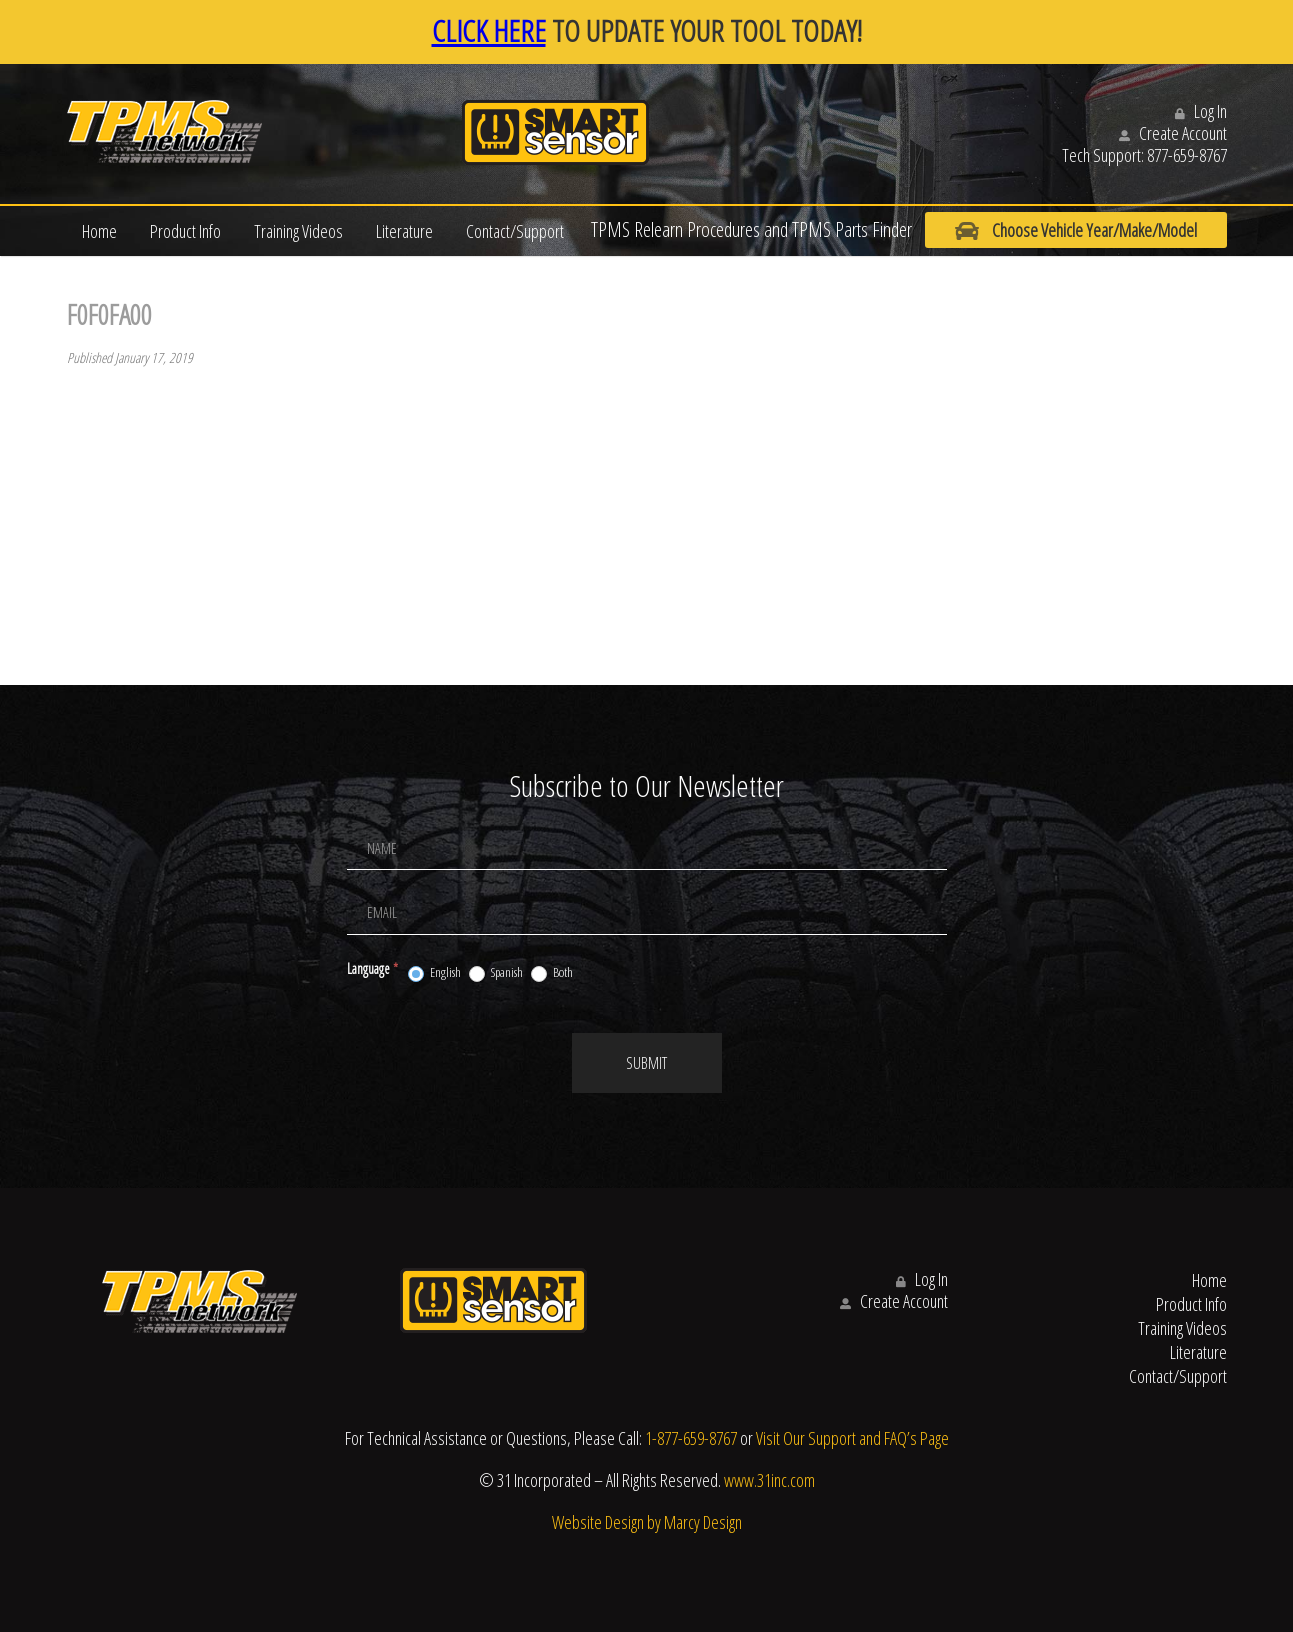 The image size is (1293, 1632). I want to click on Website Design by Marcy Design, so click(647, 1522).